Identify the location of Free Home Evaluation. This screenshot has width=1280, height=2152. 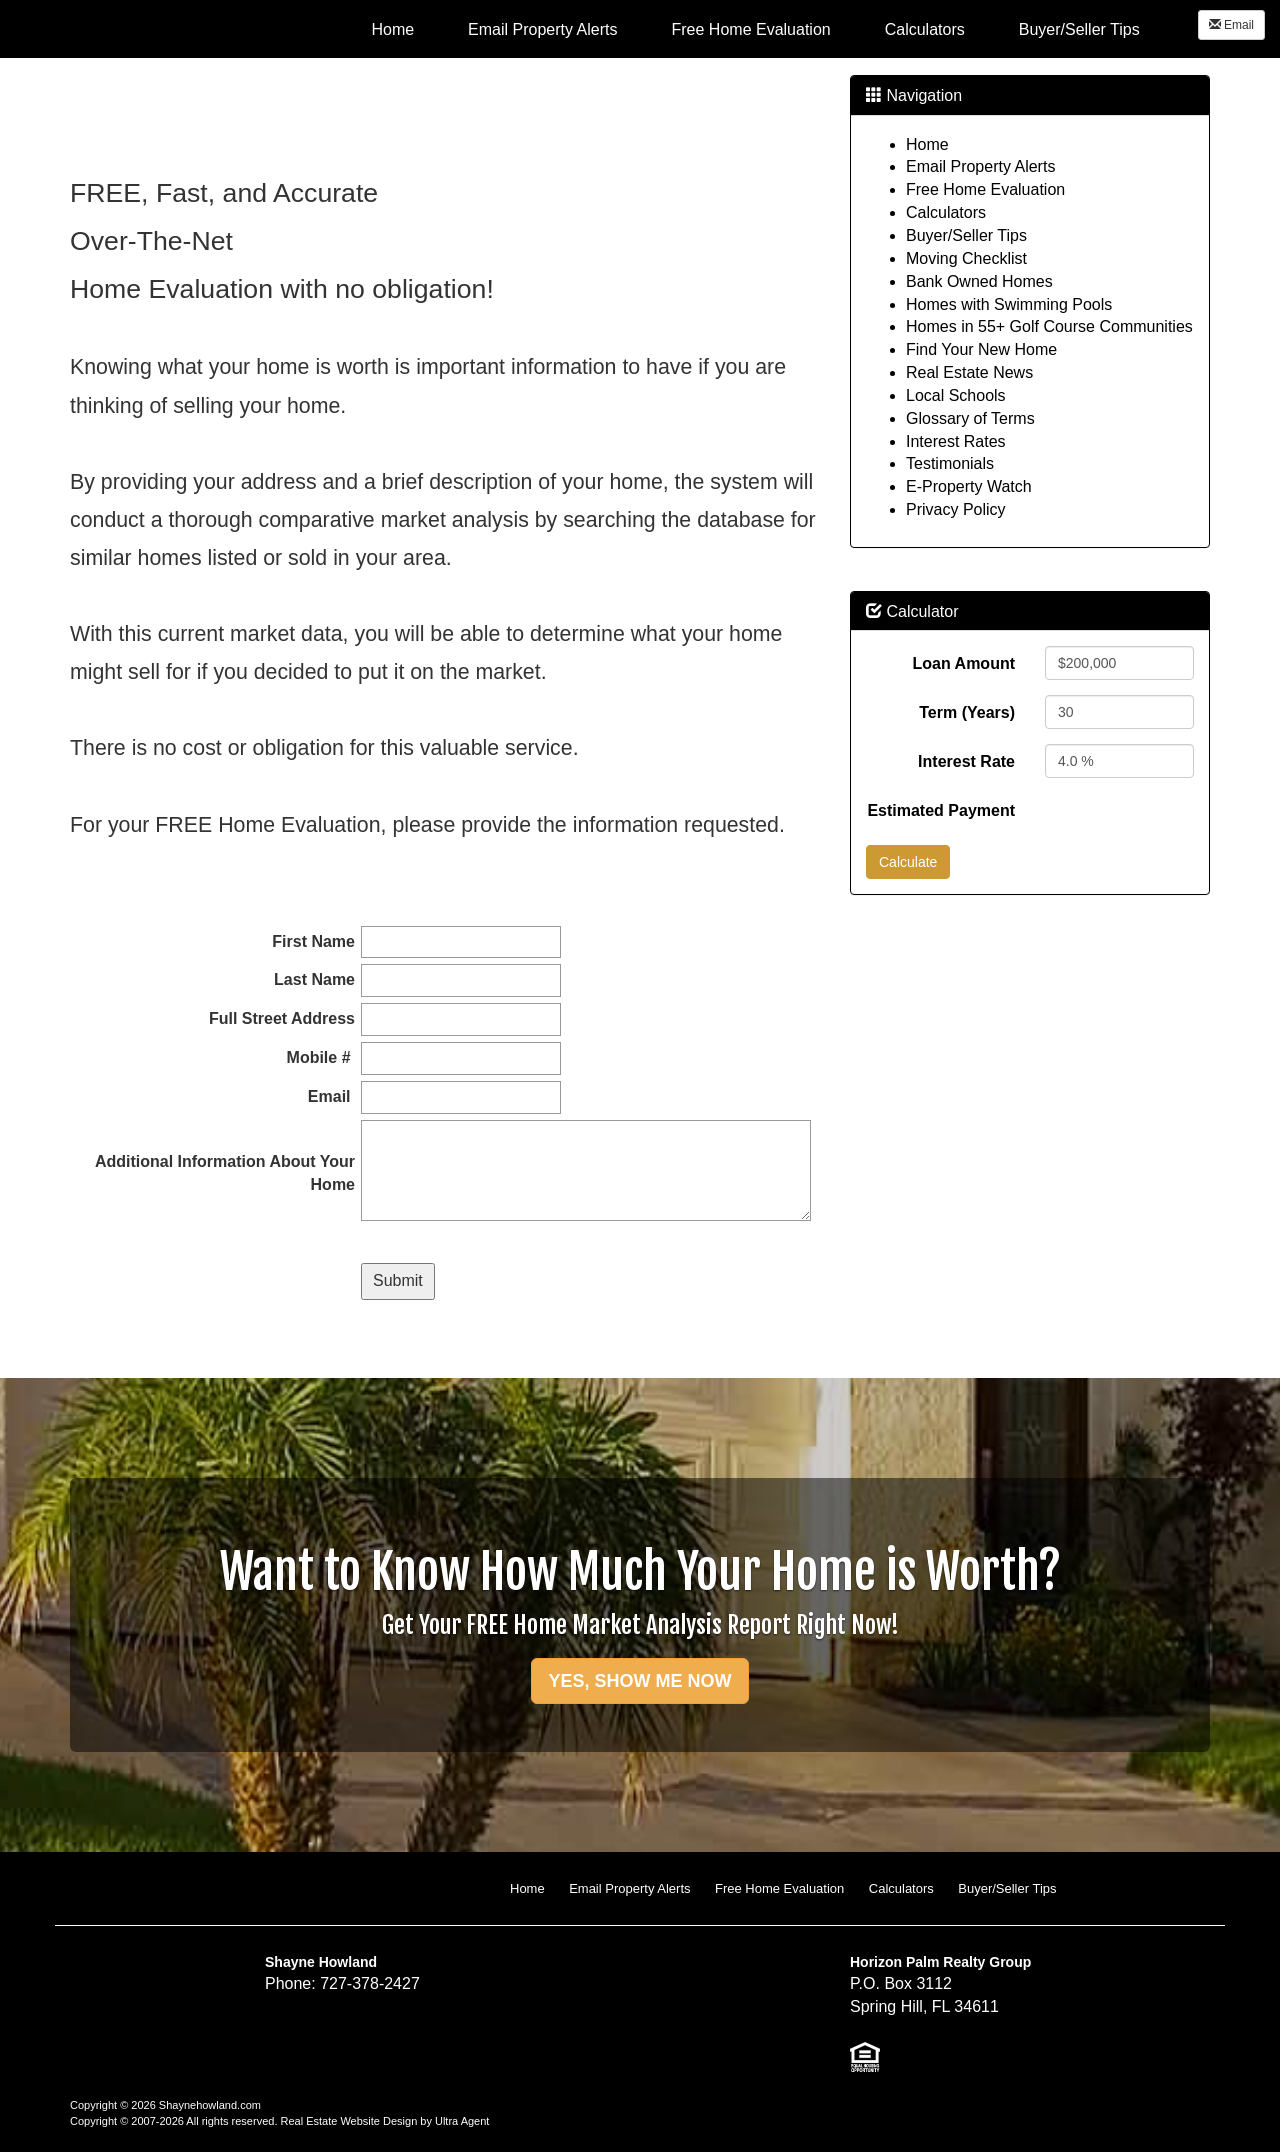
(985, 189).